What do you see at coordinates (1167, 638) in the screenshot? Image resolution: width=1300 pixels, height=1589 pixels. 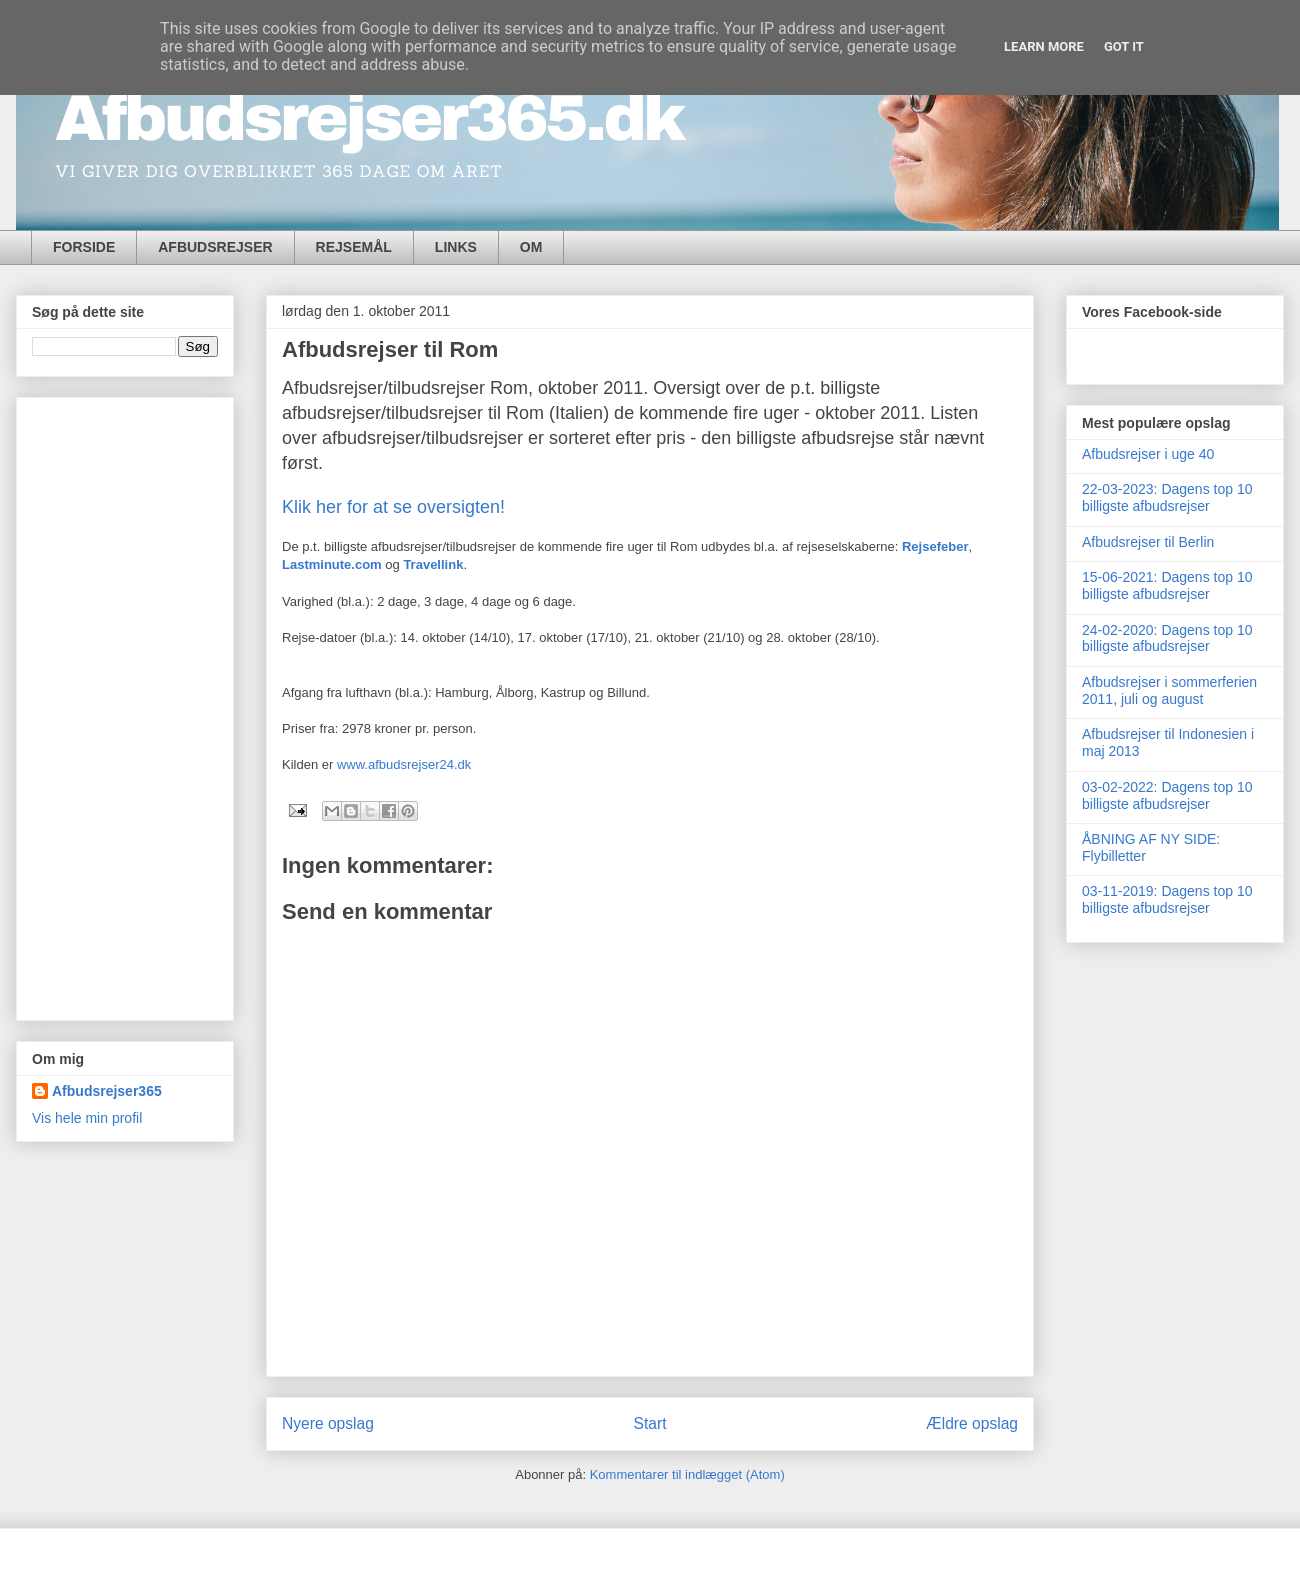 I see `24-02-2020: Dagens top 10 billigste afbudsrejser` at bounding box center [1167, 638].